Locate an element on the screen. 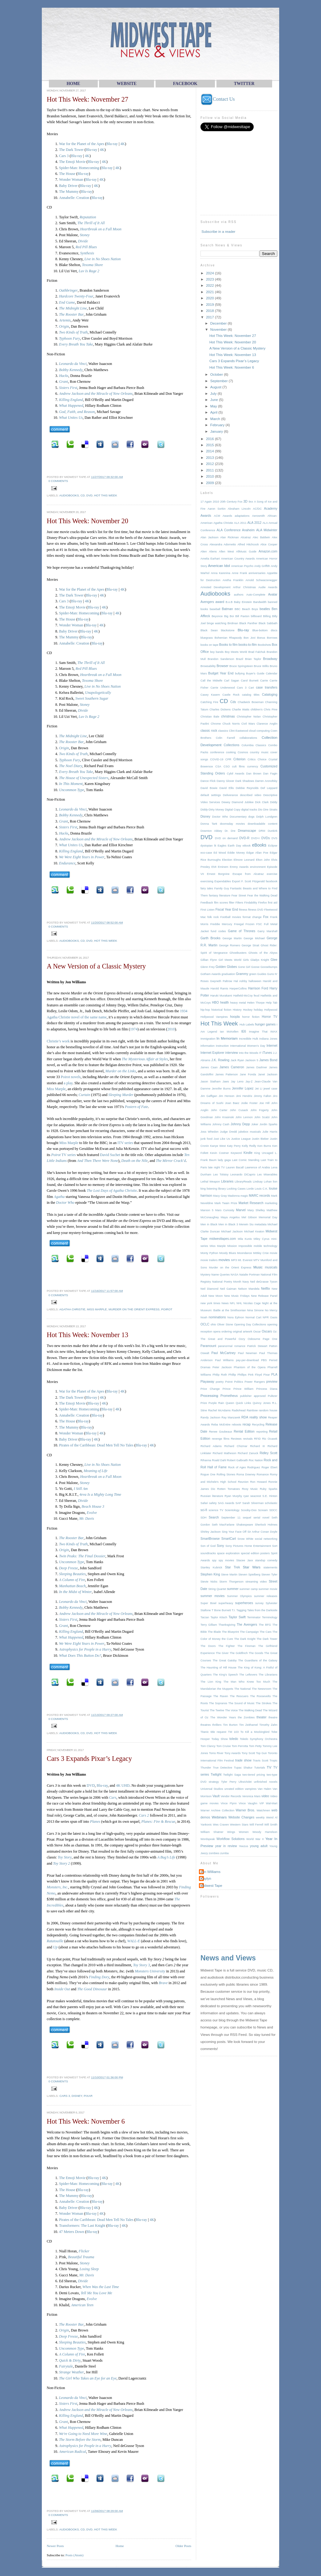  July is located at coordinates (214, 393).